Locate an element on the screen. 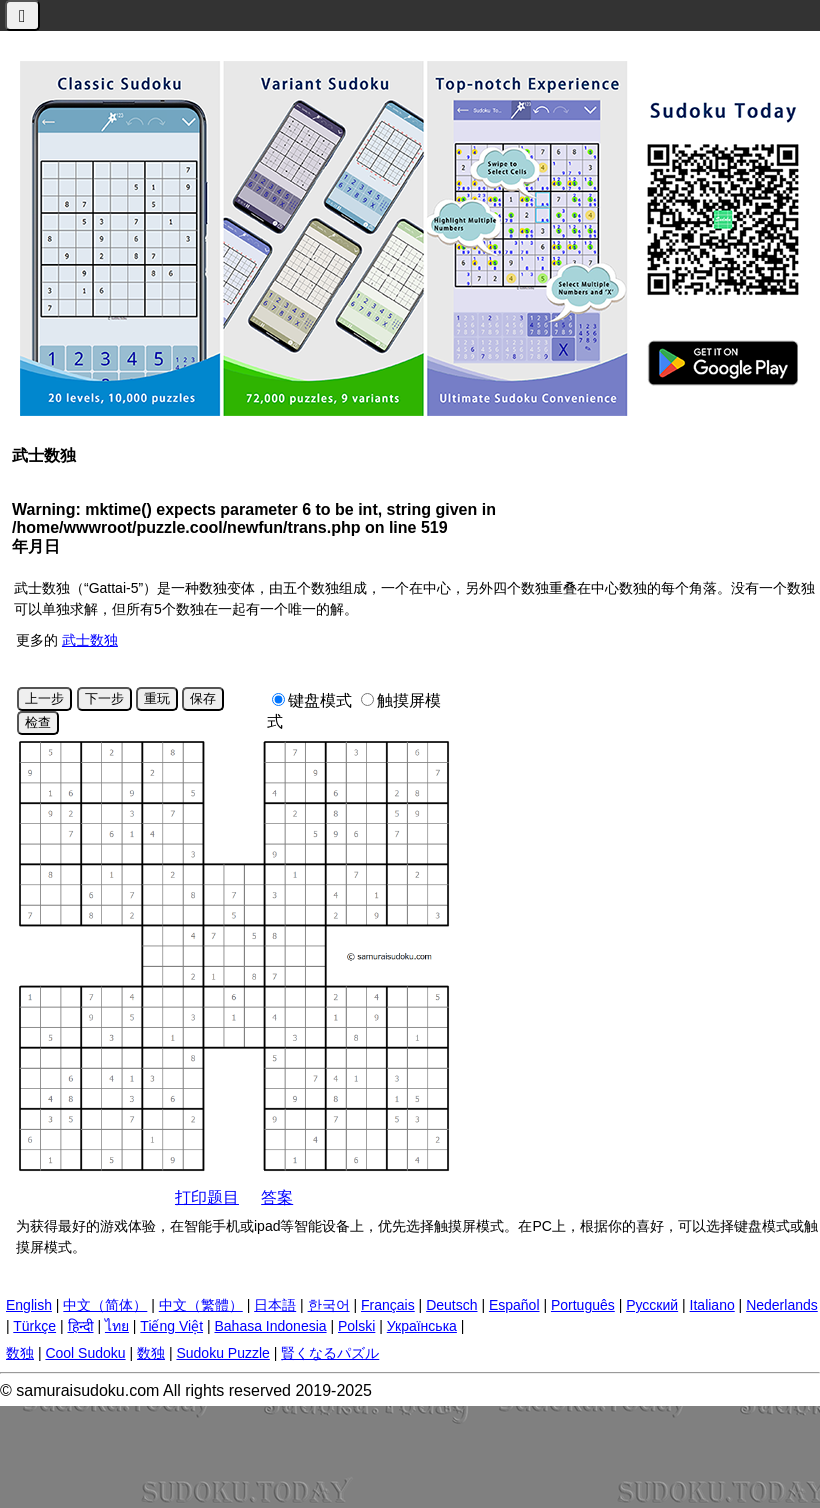  Français is located at coordinates (388, 1305).